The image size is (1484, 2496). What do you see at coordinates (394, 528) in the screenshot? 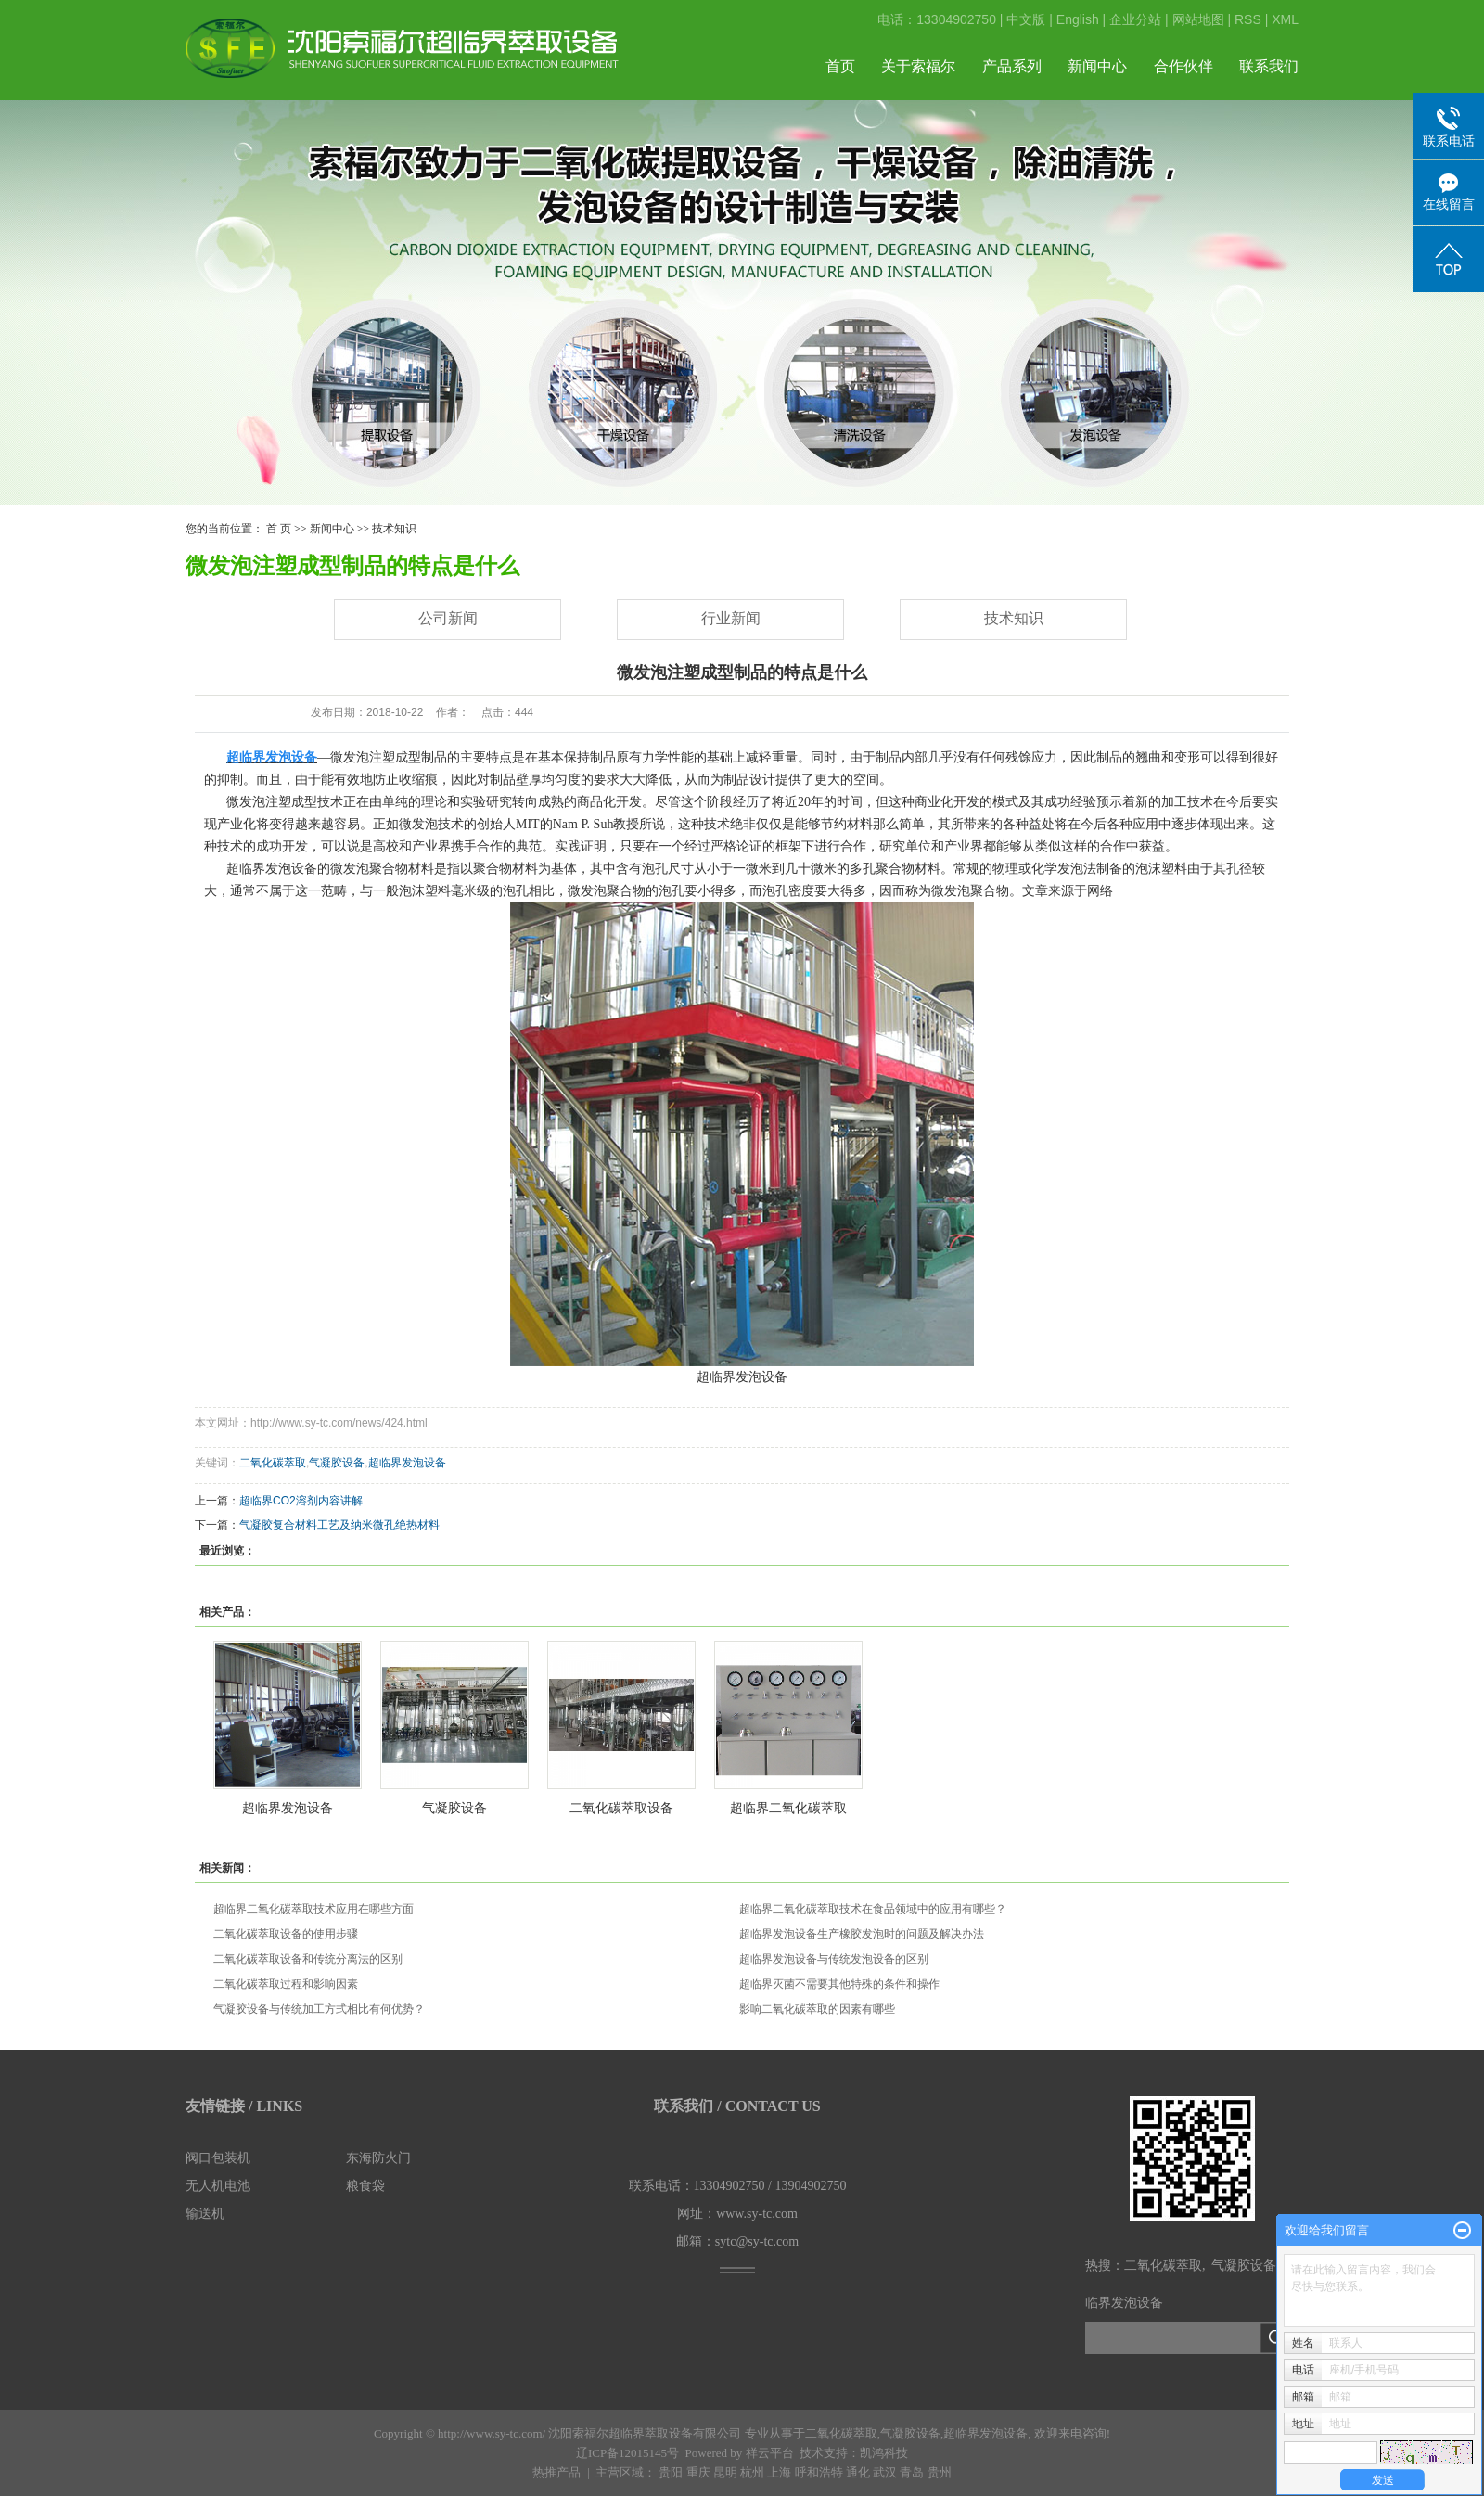
I see `技术知识` at bounding box center [394, 528].